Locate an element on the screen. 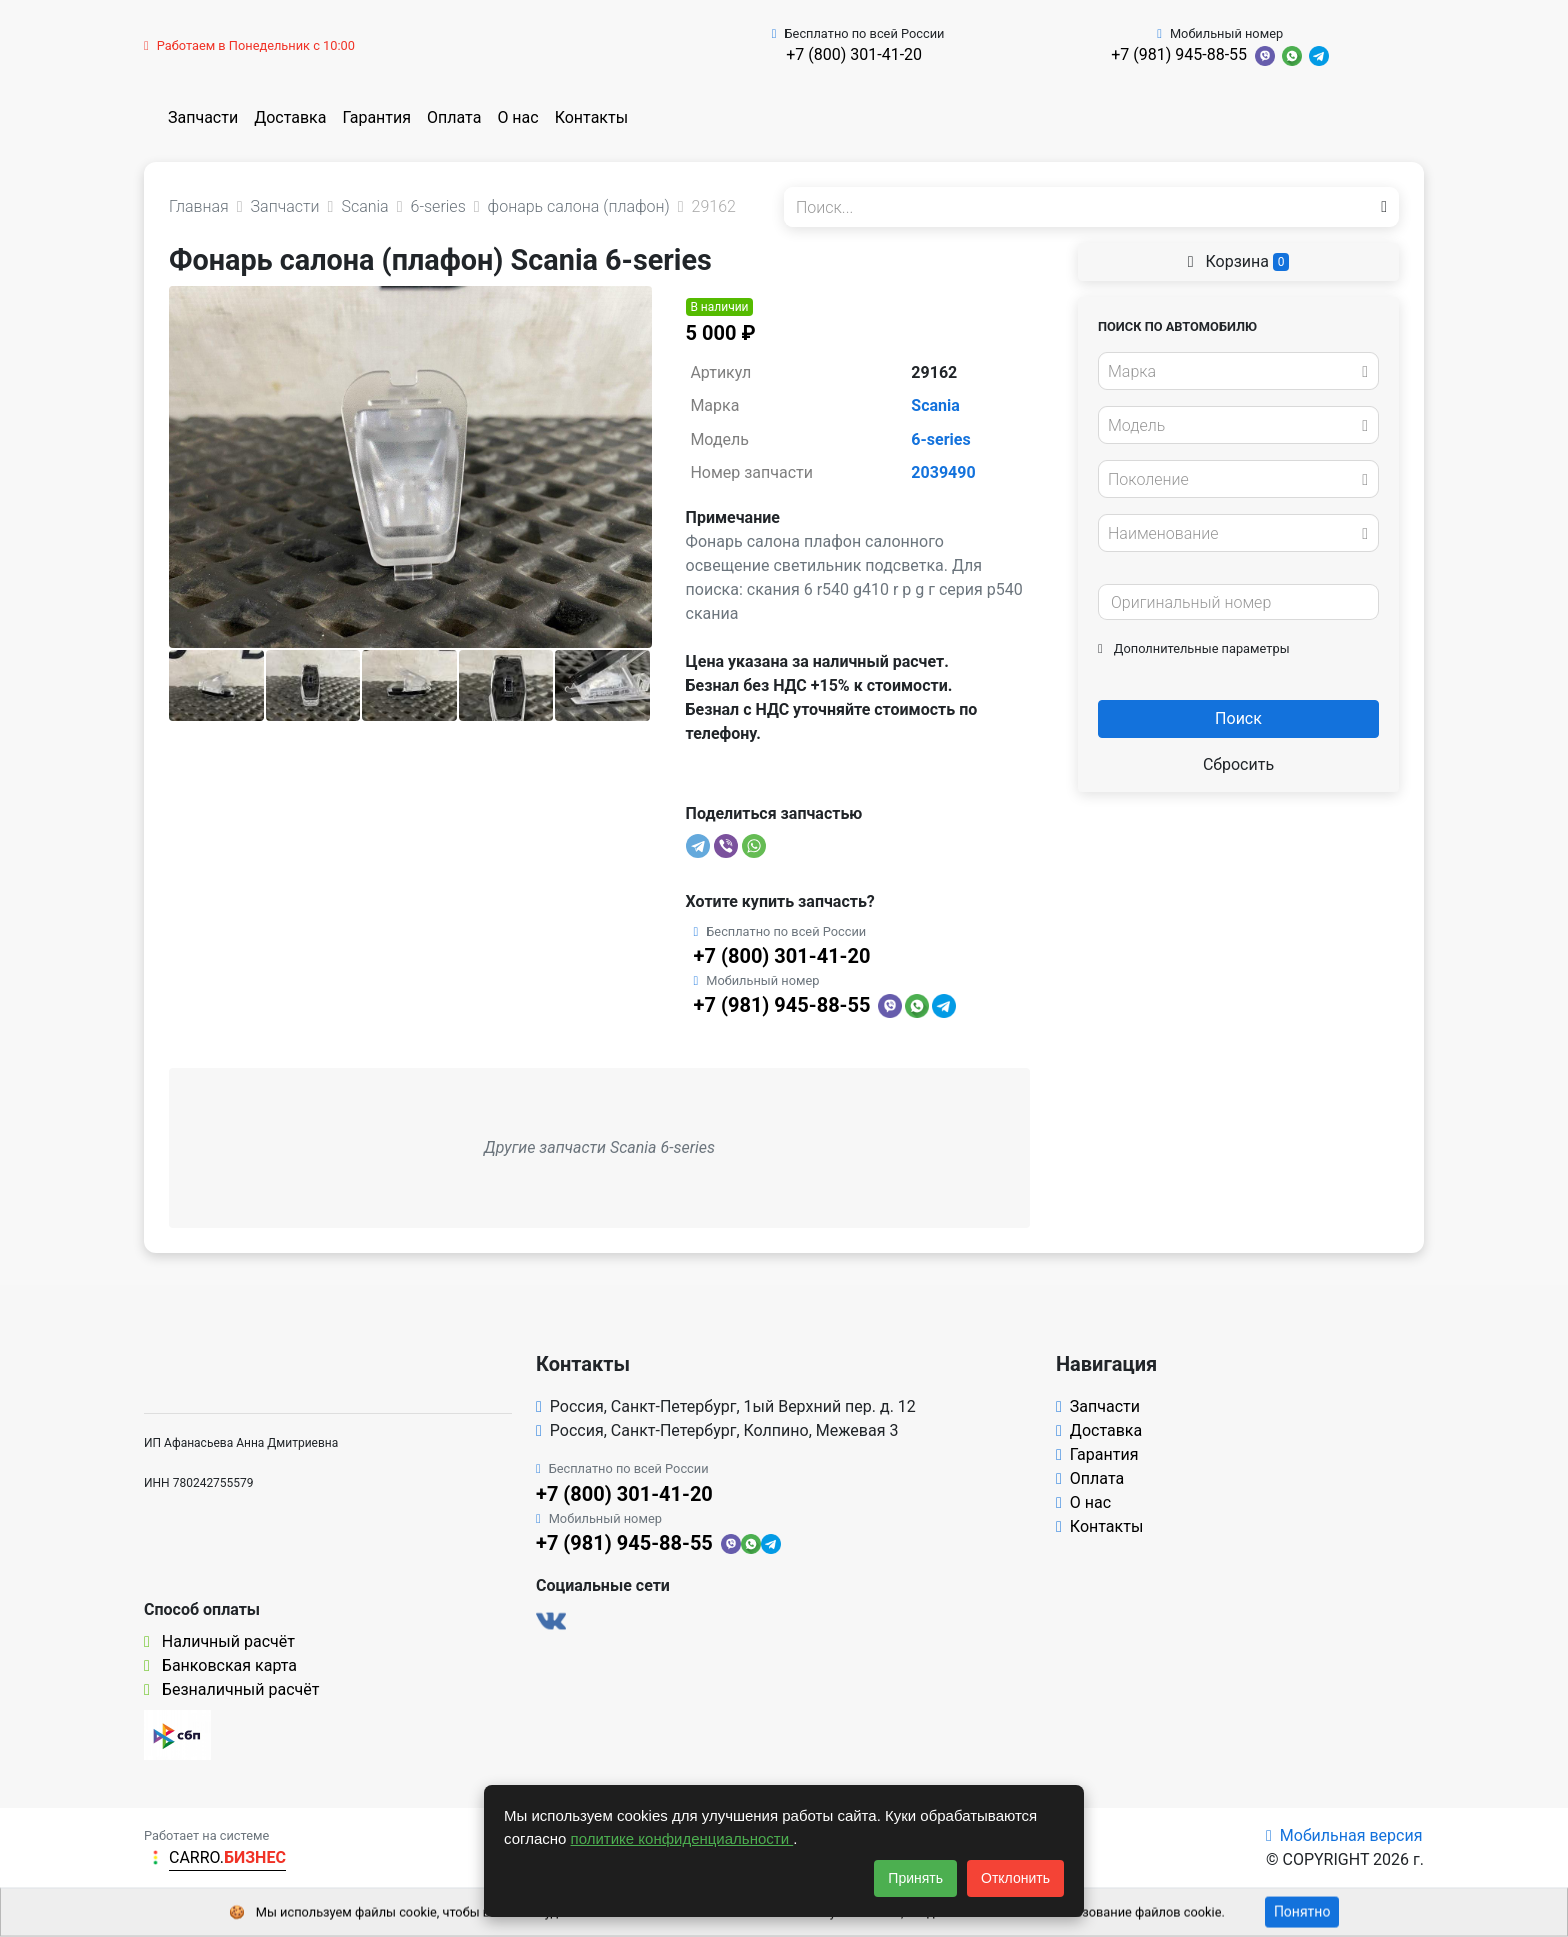 The width and height of the screenshot is (1568, 1937). Запчасти is located at coordinates (203, 117).